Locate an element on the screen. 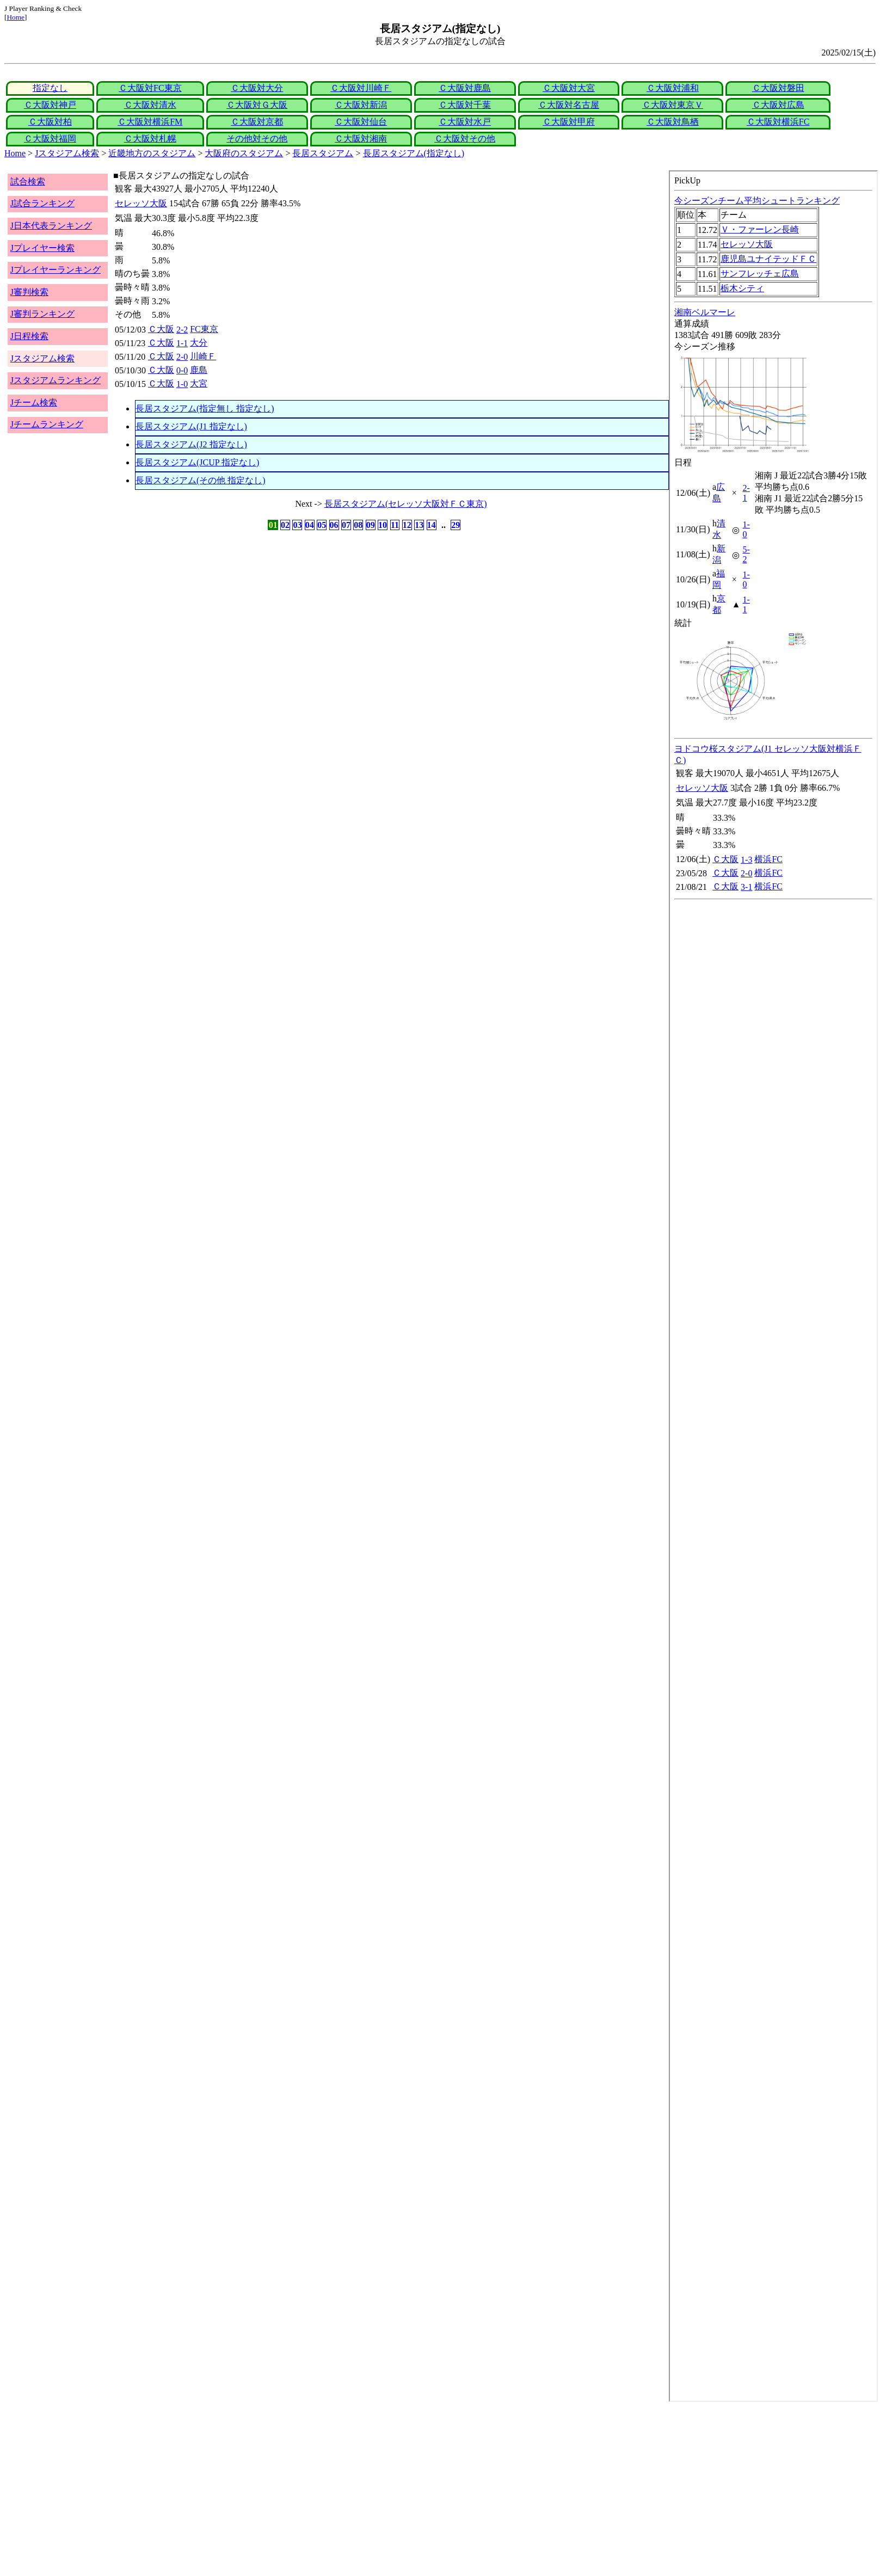 This screenshot has width=880, height=2576. 12 is located at coordinates (407, 525).